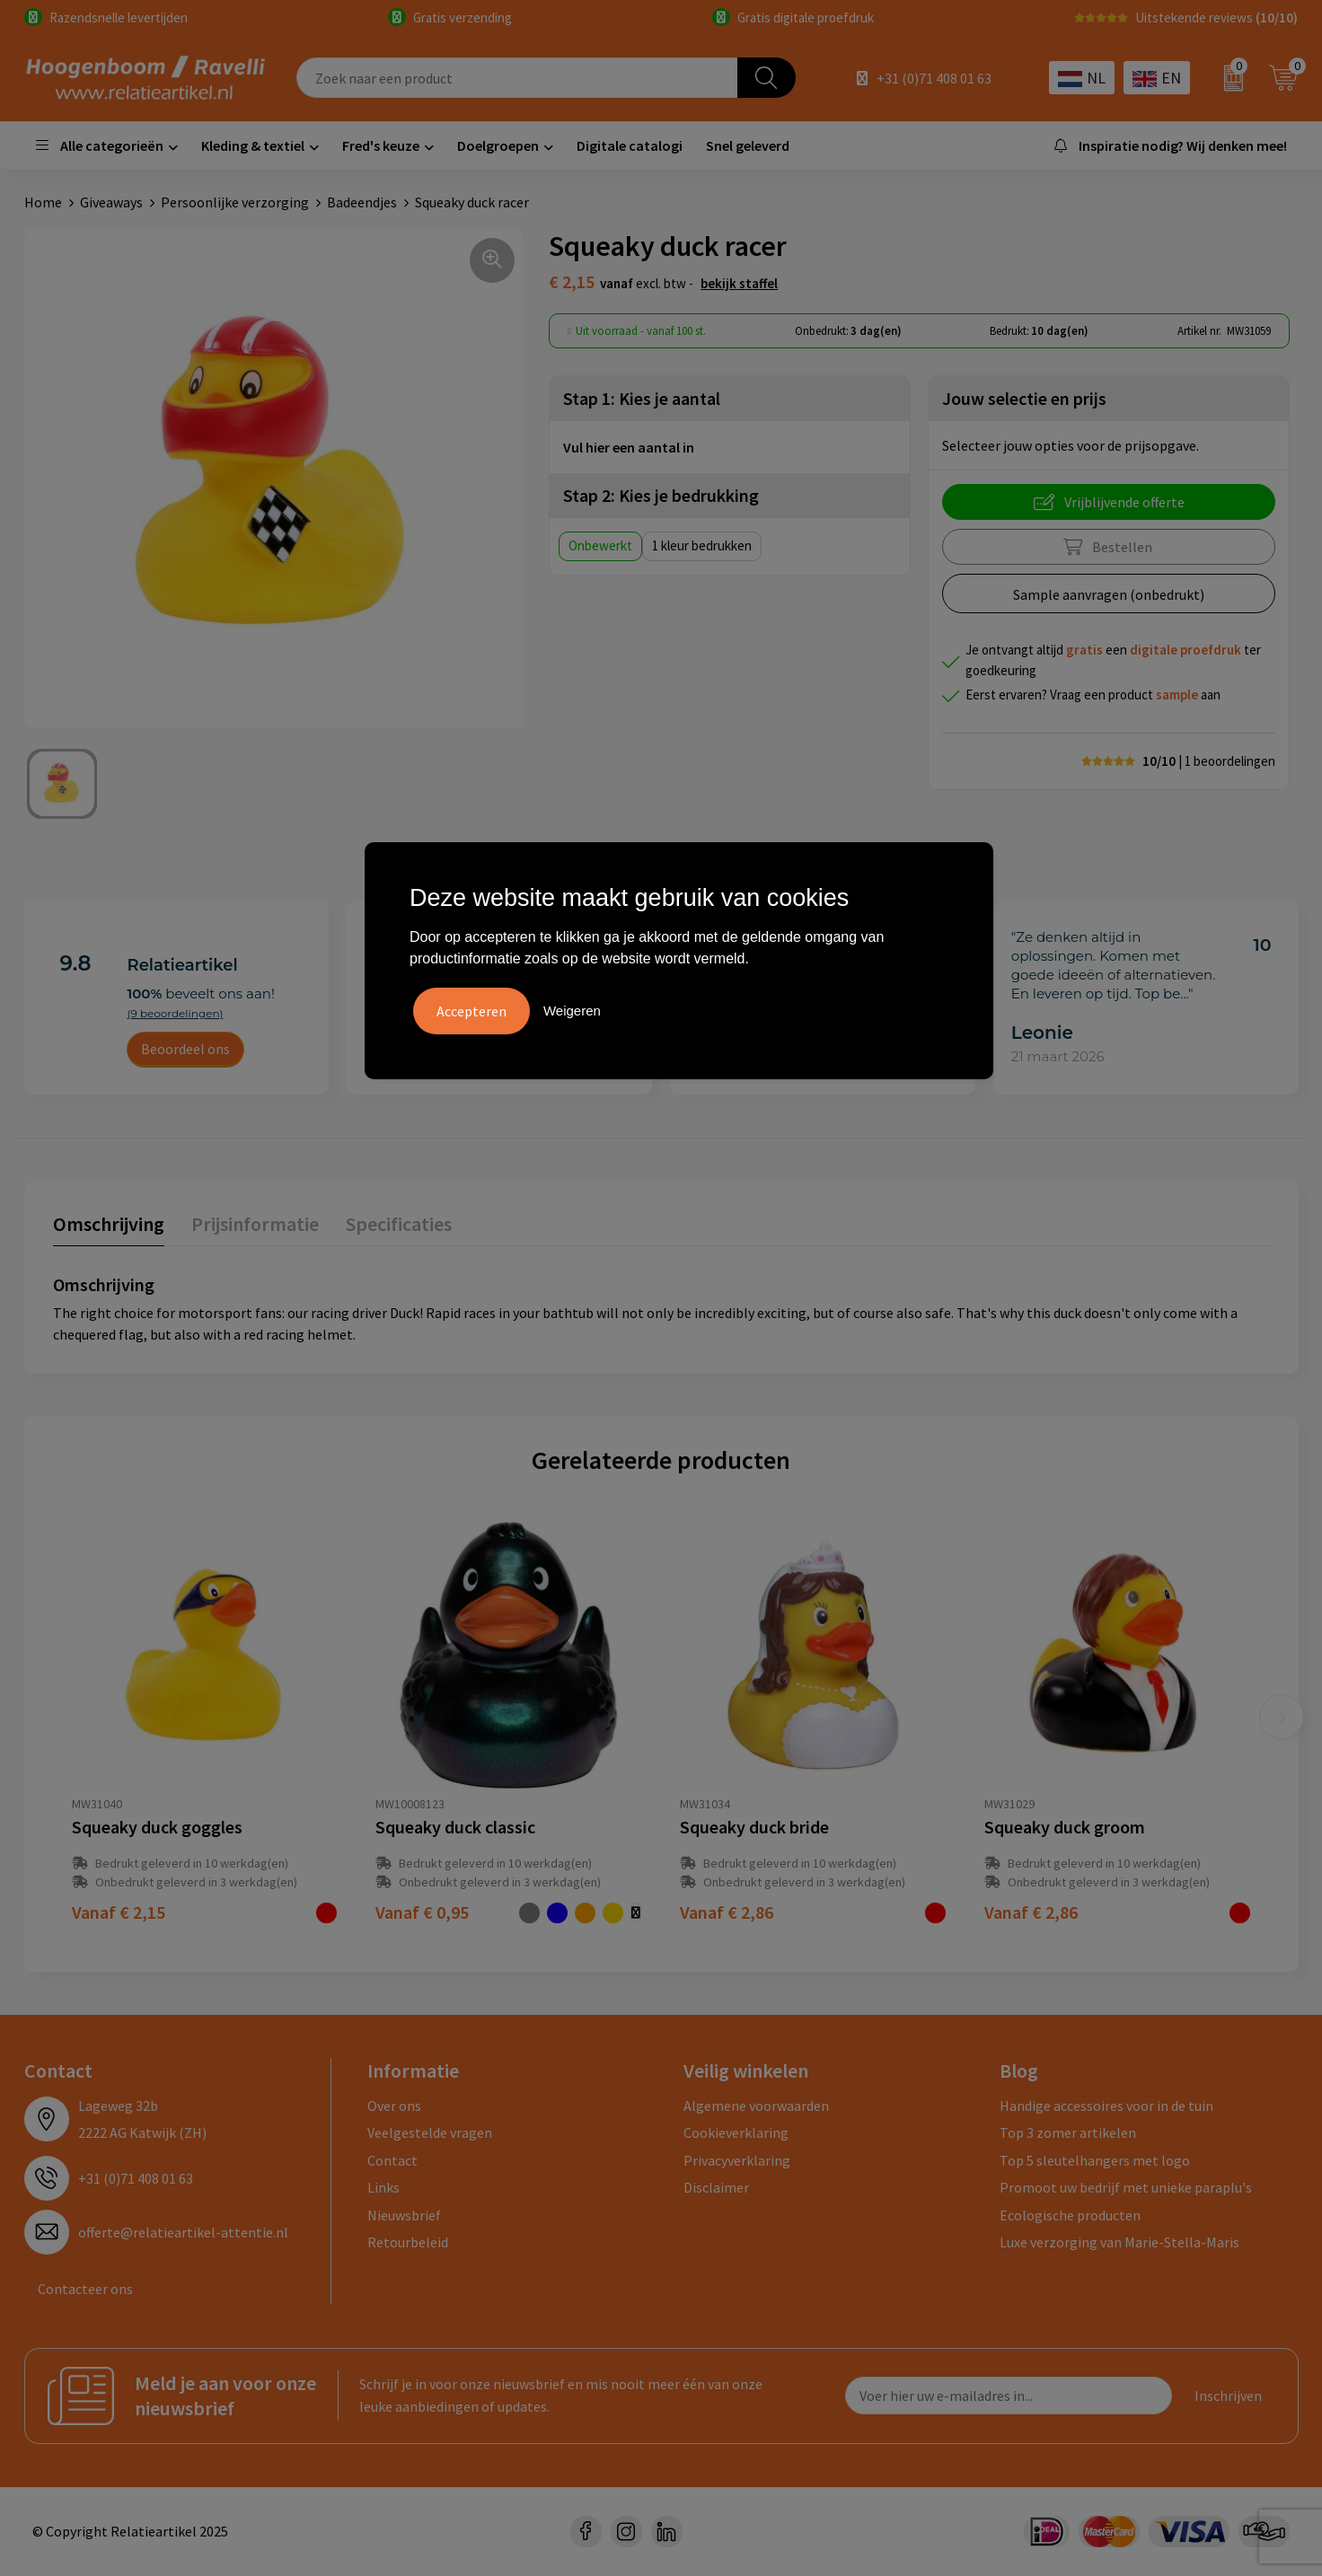  Describe the element at coordinates (1126, 2187) in the screenshot. I see `Promoot uw bedrijf met unieke paraplu's` at that location.